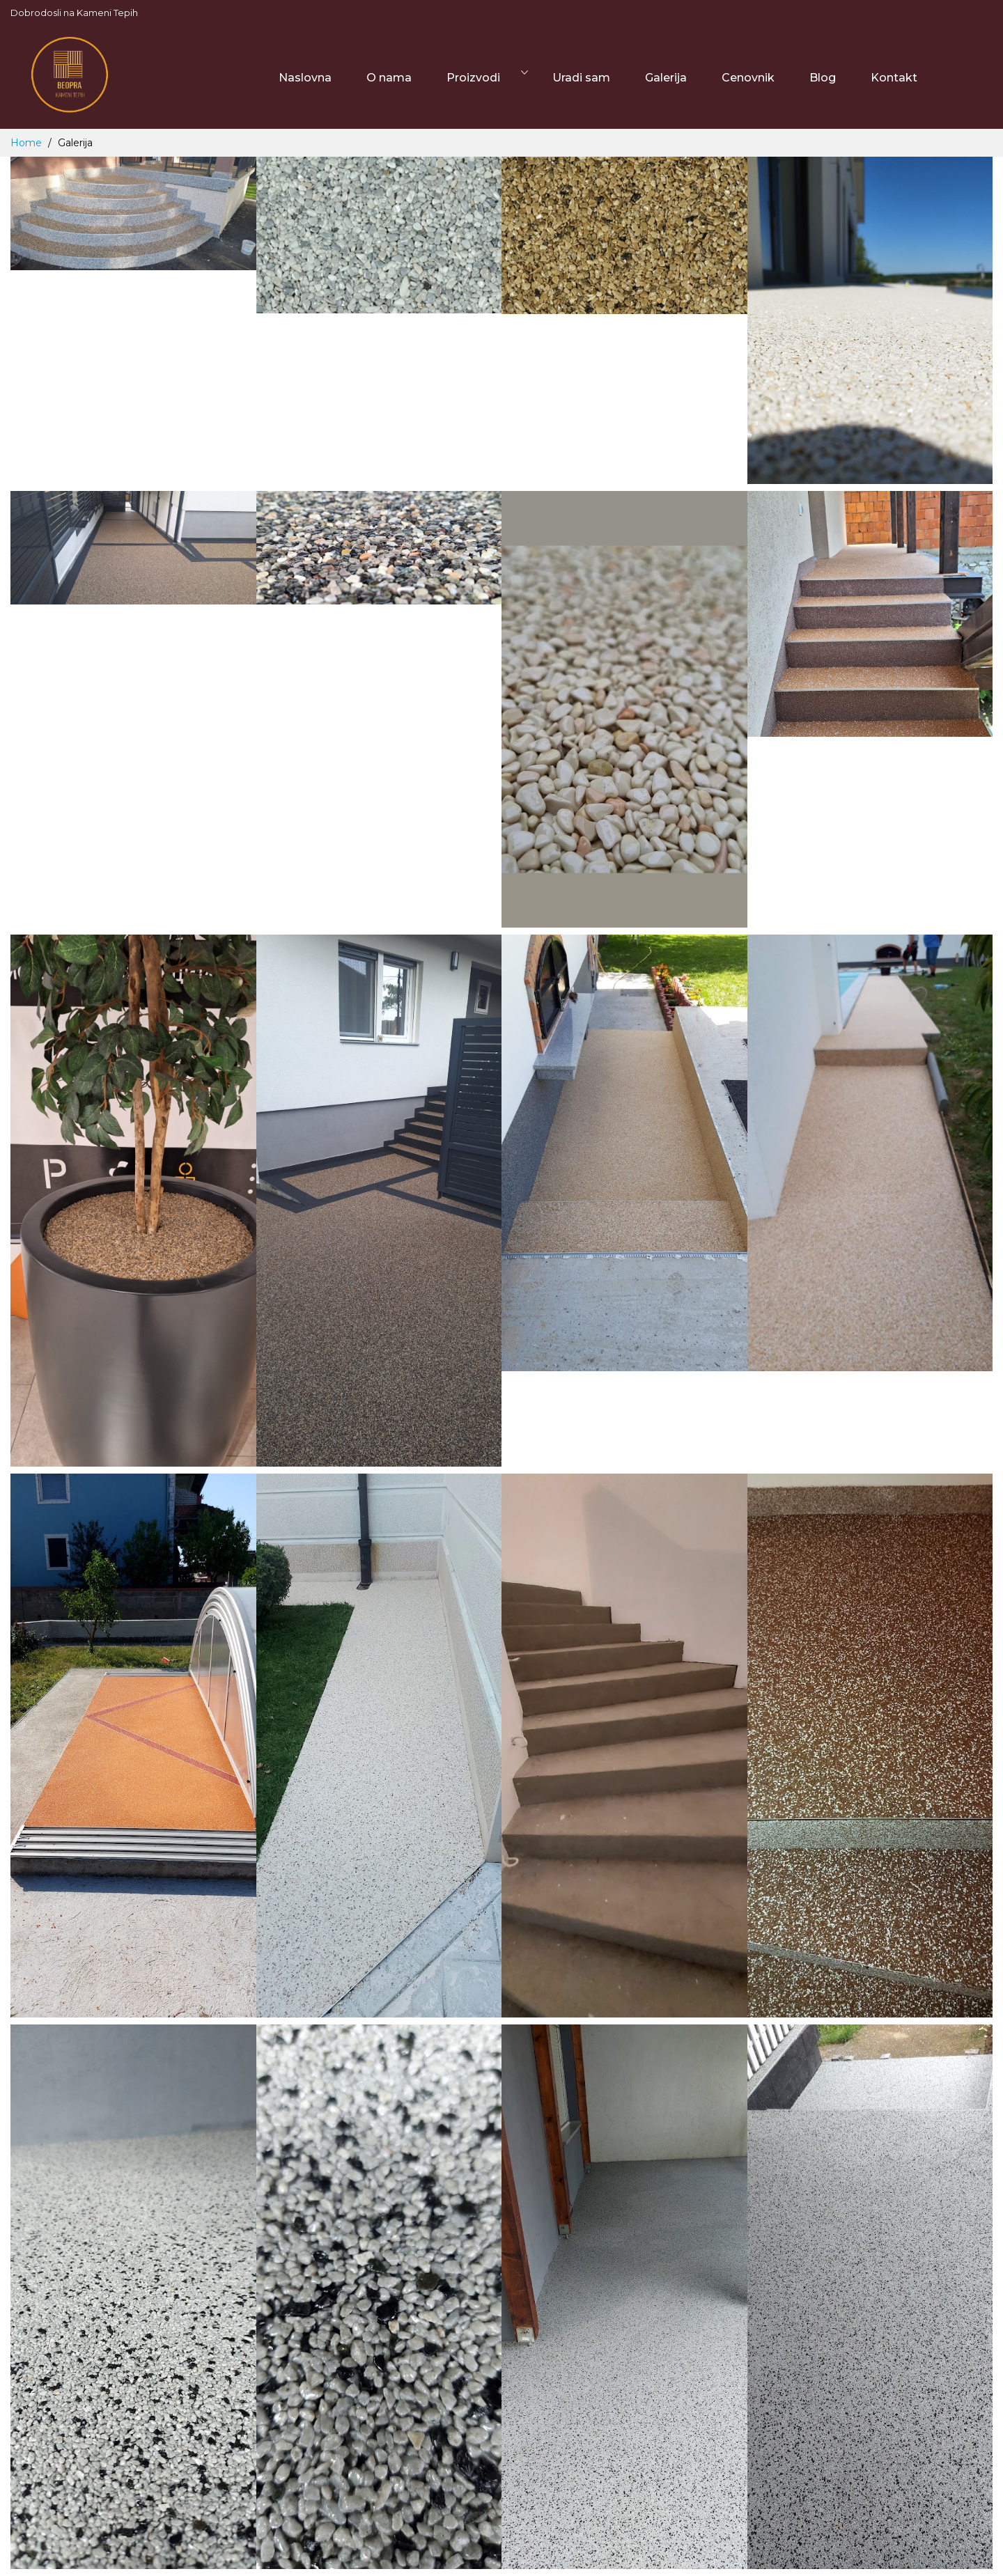  Describe the element at coordinates (69, 77) in the screenshot. I see `[store logo]` at that location.